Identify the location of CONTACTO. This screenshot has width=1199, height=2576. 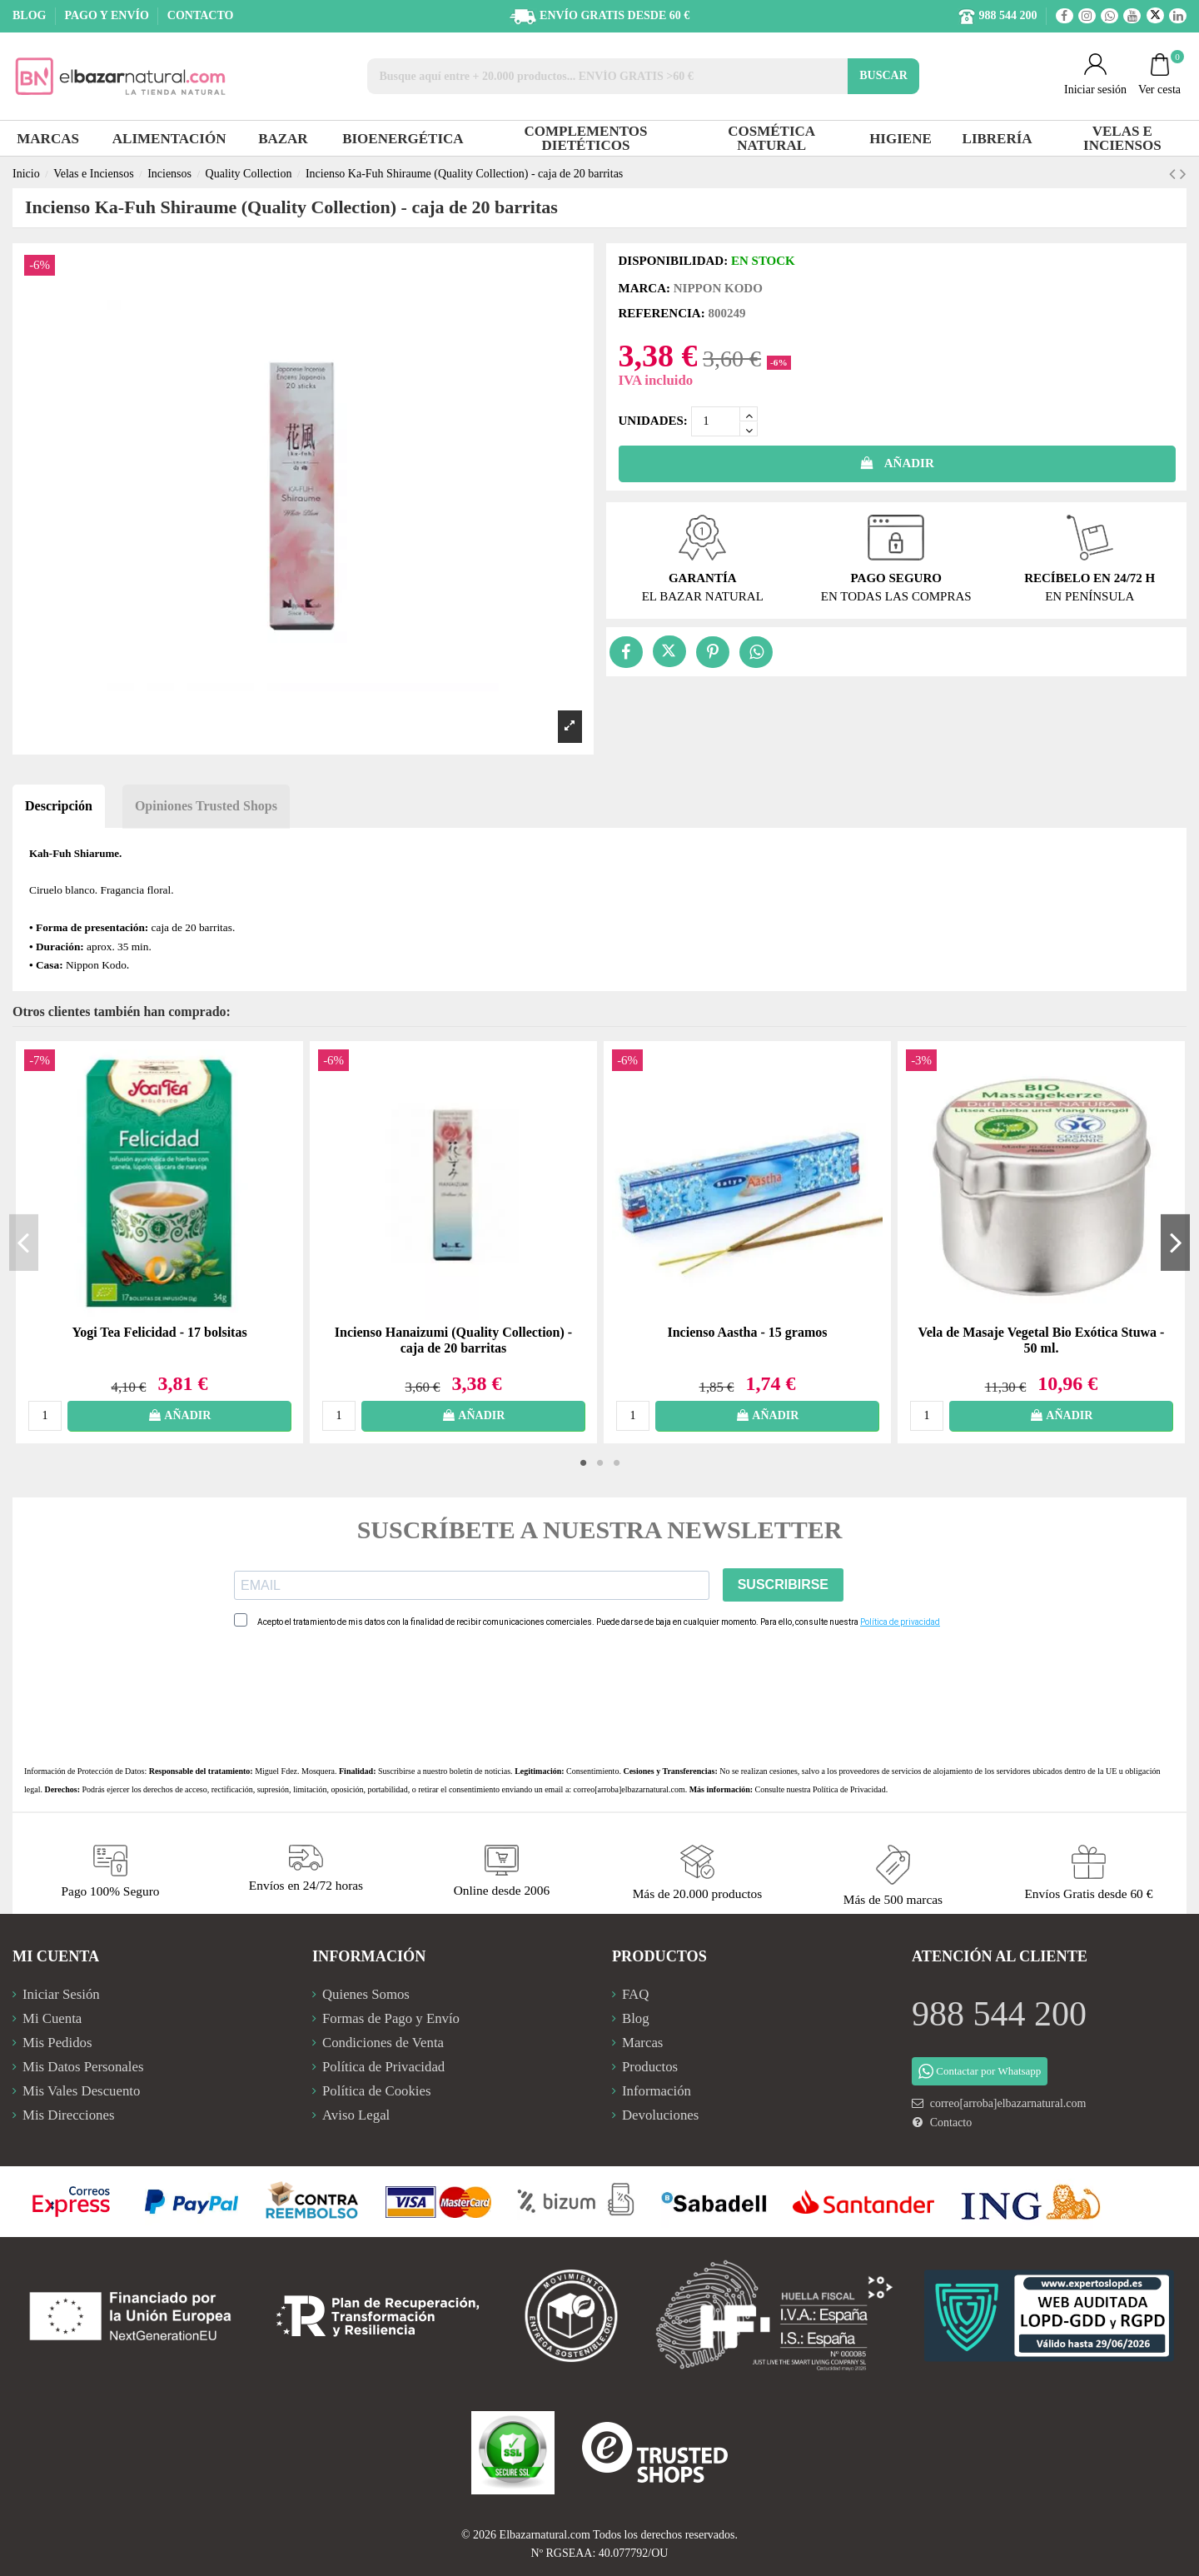
(200, 15).